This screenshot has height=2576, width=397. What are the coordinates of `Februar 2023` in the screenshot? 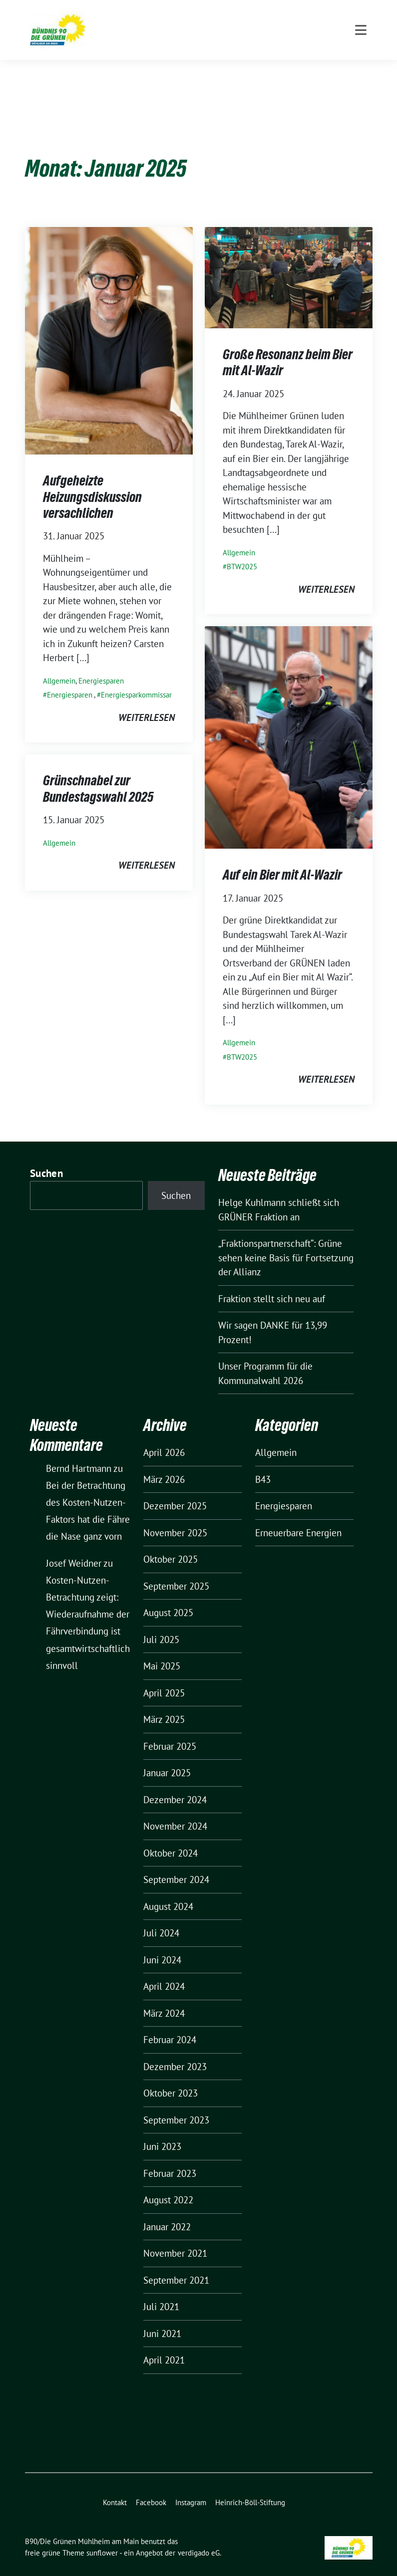 It's located at (169, 2158).